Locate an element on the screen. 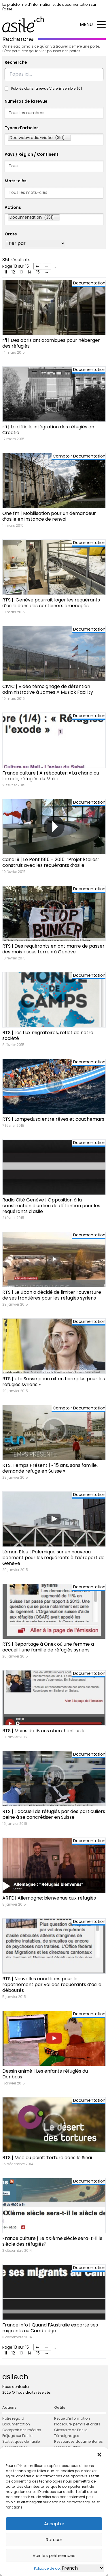 The width and height of the screenshot is (108, 2576). 12 is located at coordinates (13, 272).